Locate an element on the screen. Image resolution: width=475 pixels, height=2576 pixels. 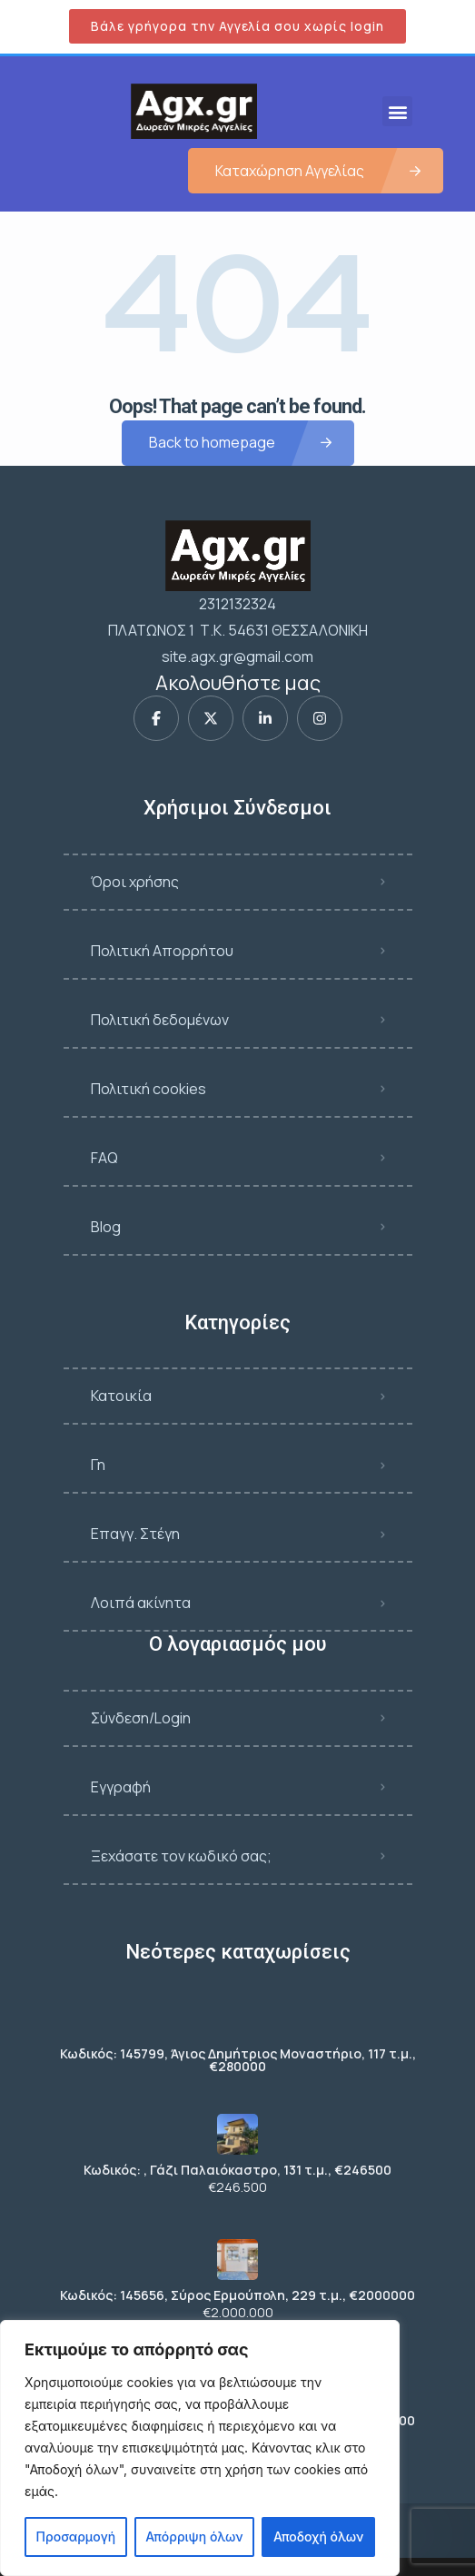
Γη is located at coordinates (98, 1465).